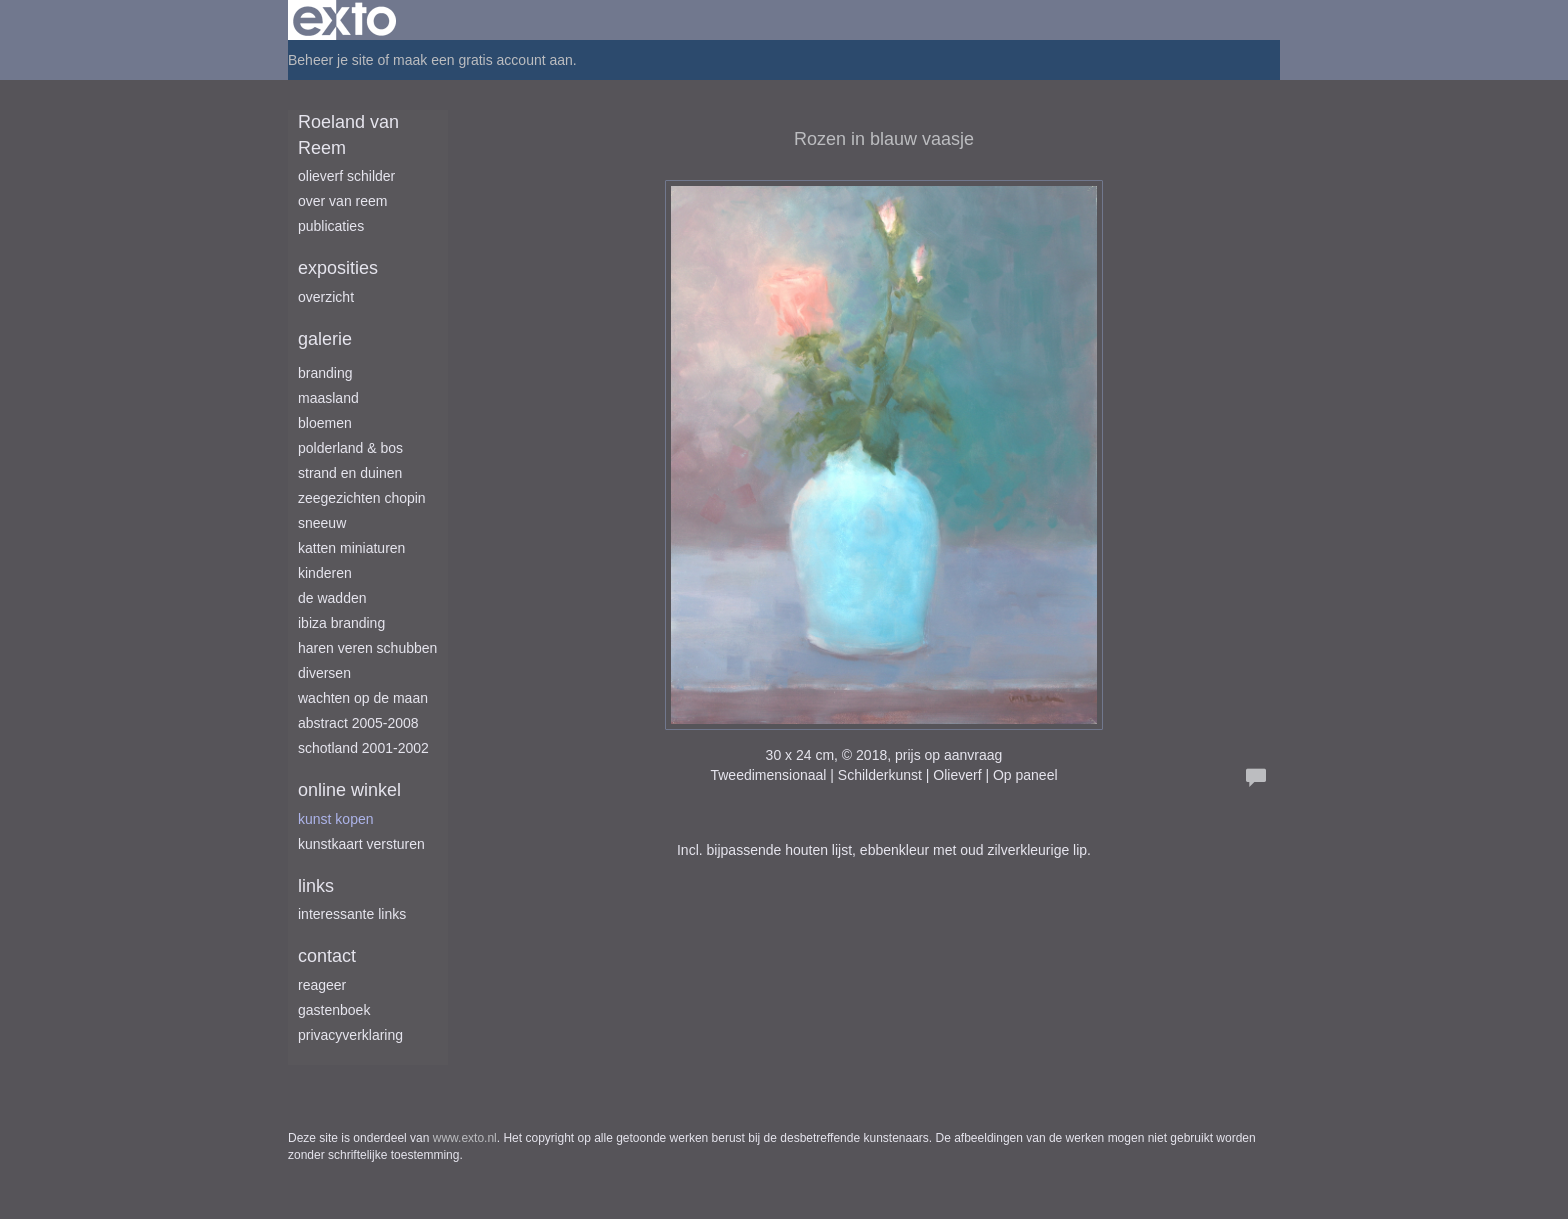 This screenshot has width=1568, height=1219. What do you see at coordinates (332, 598) in the screenshot?
I see `De Wadden` at bounding box center [332, 598].